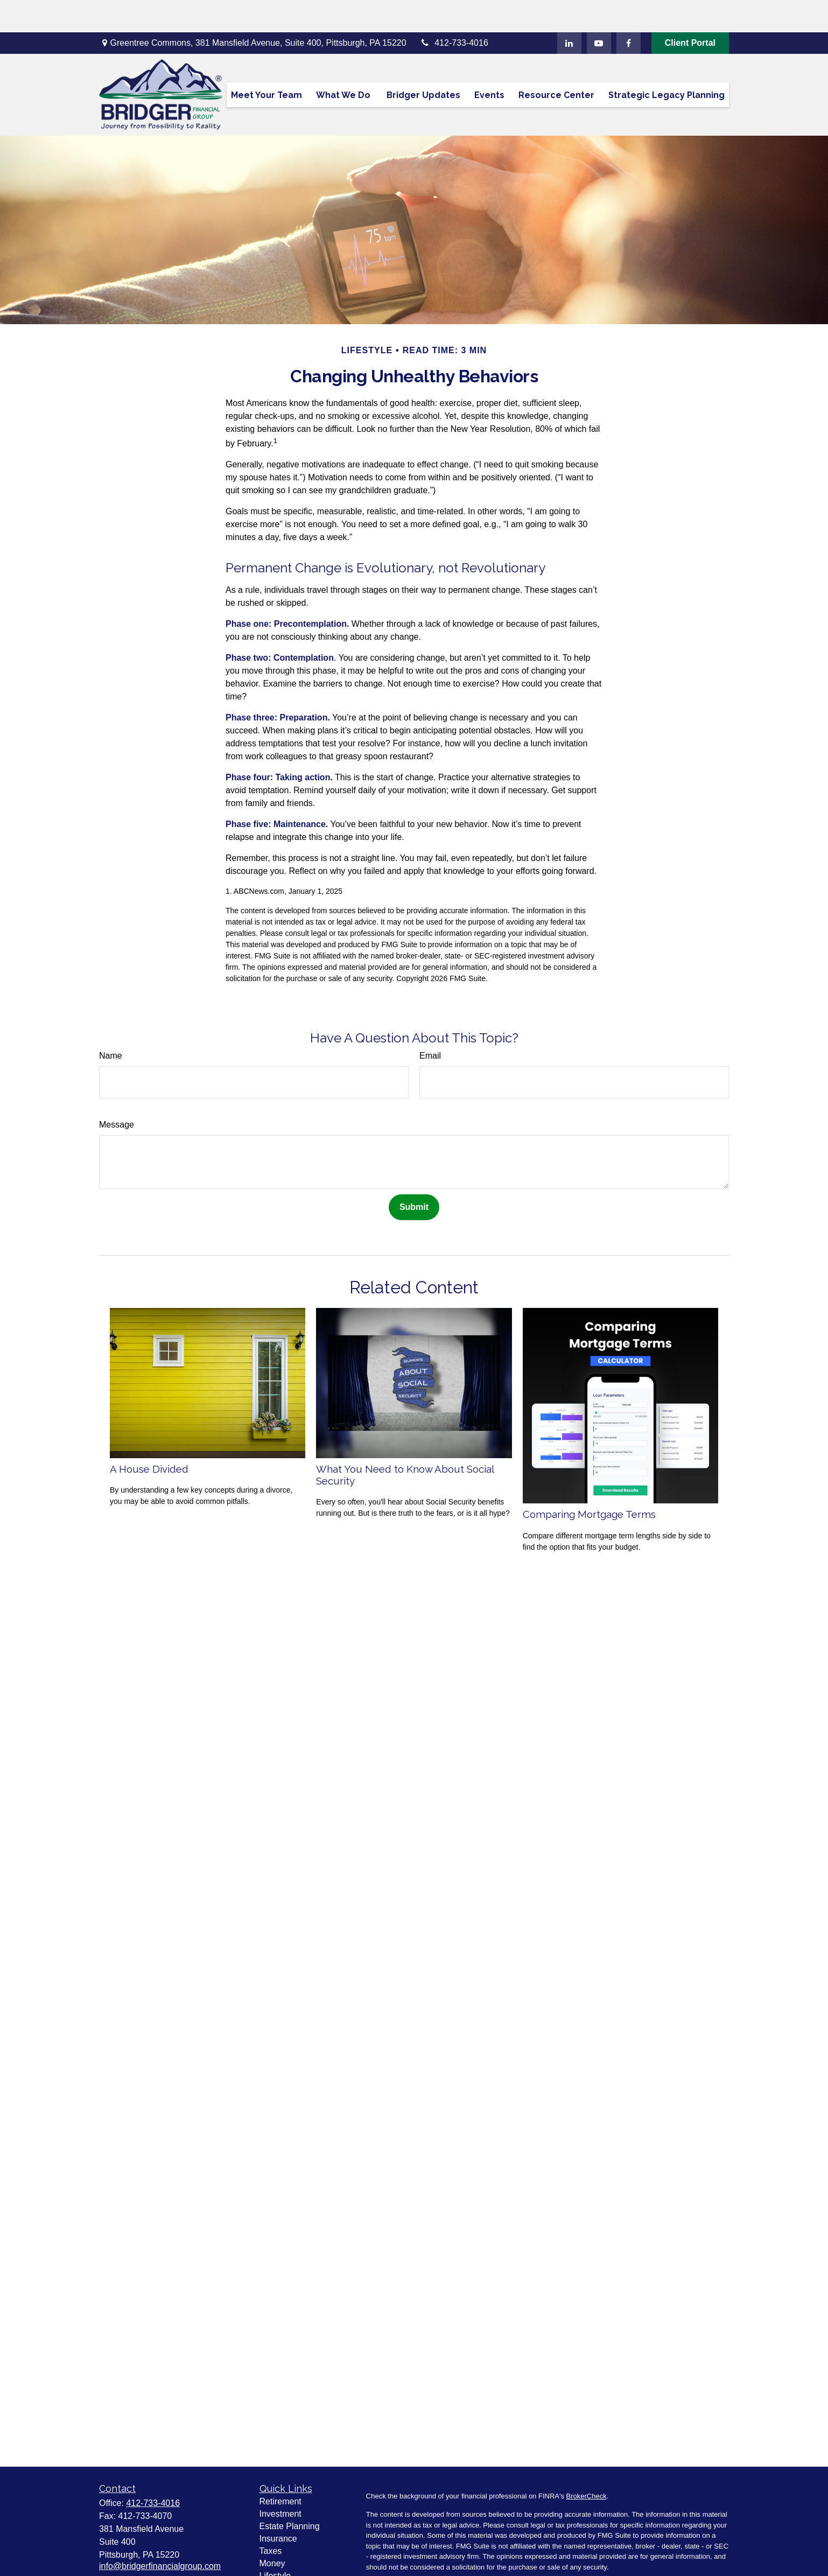  I want to click on Name, so click(110, 1023).